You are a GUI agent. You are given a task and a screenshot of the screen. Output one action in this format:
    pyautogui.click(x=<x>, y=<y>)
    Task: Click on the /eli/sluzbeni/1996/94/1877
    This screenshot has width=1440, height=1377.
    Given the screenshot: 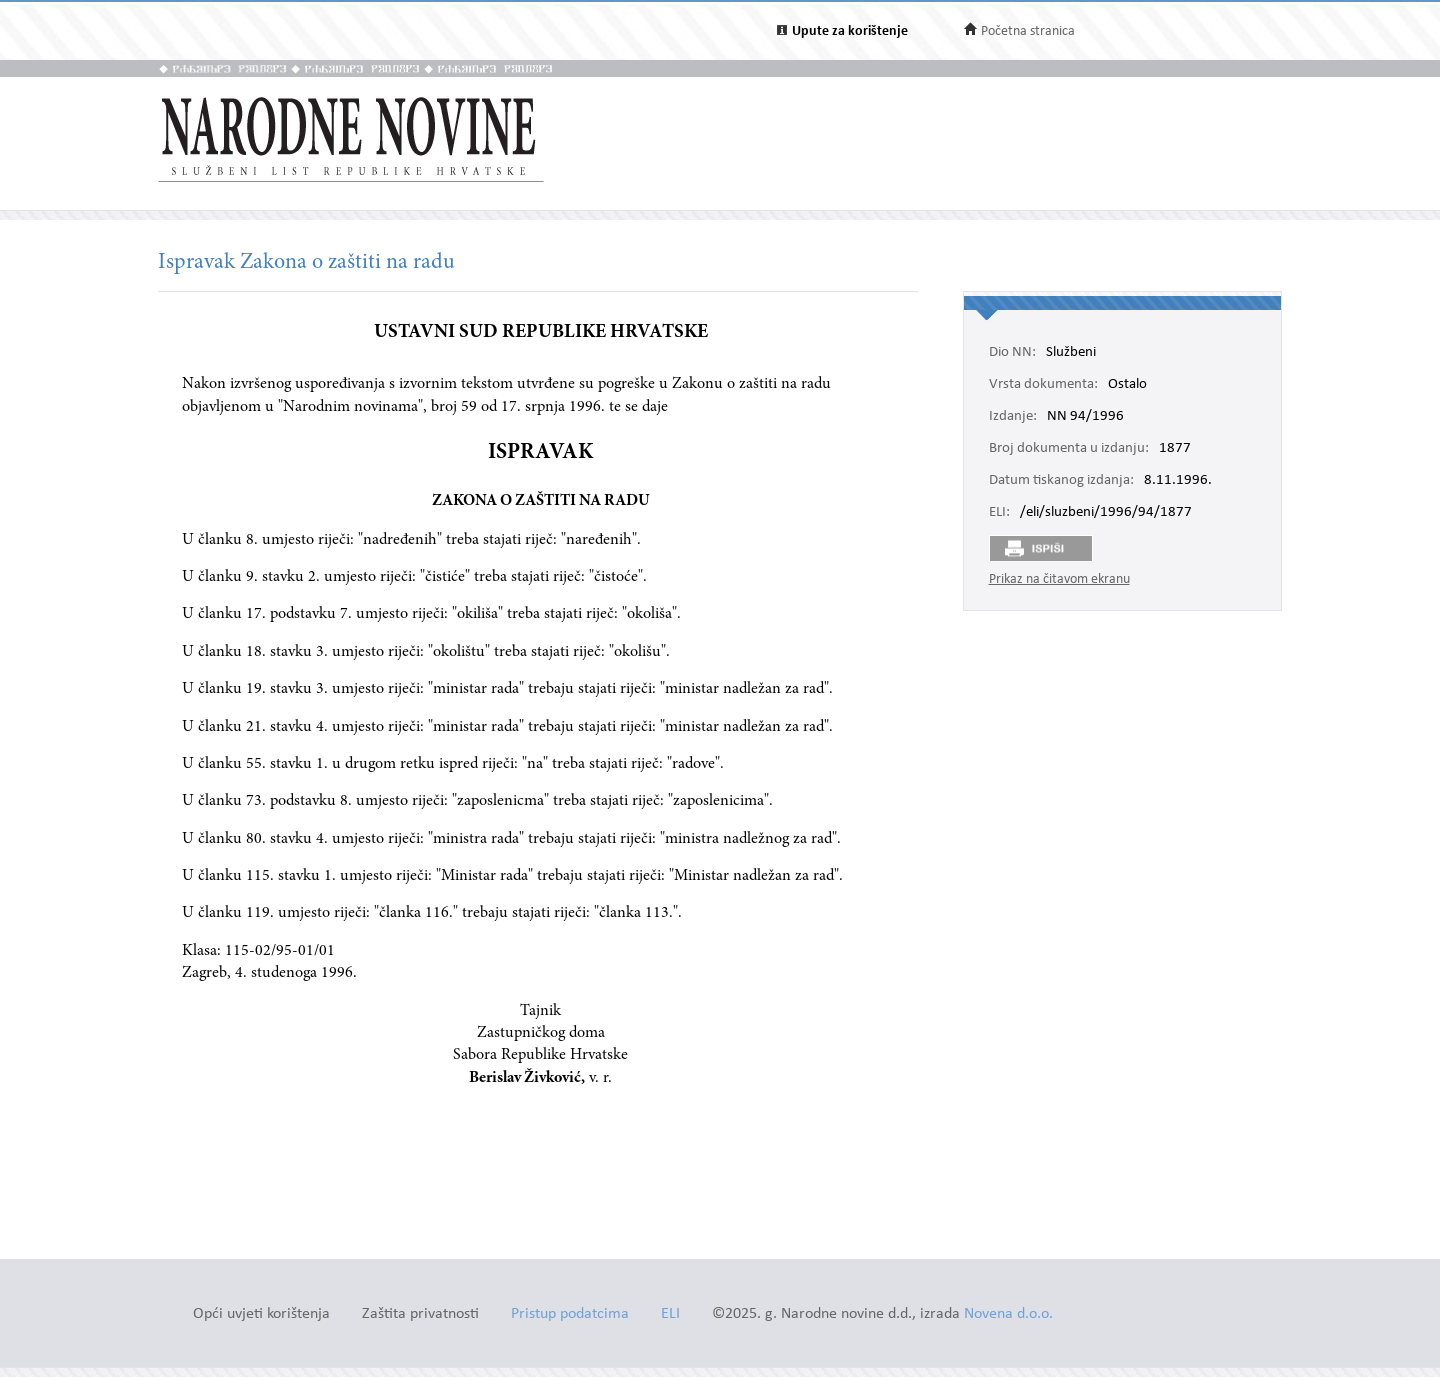 What is the action you would take?
    pyautogui.click(x=1106, y=513)
    